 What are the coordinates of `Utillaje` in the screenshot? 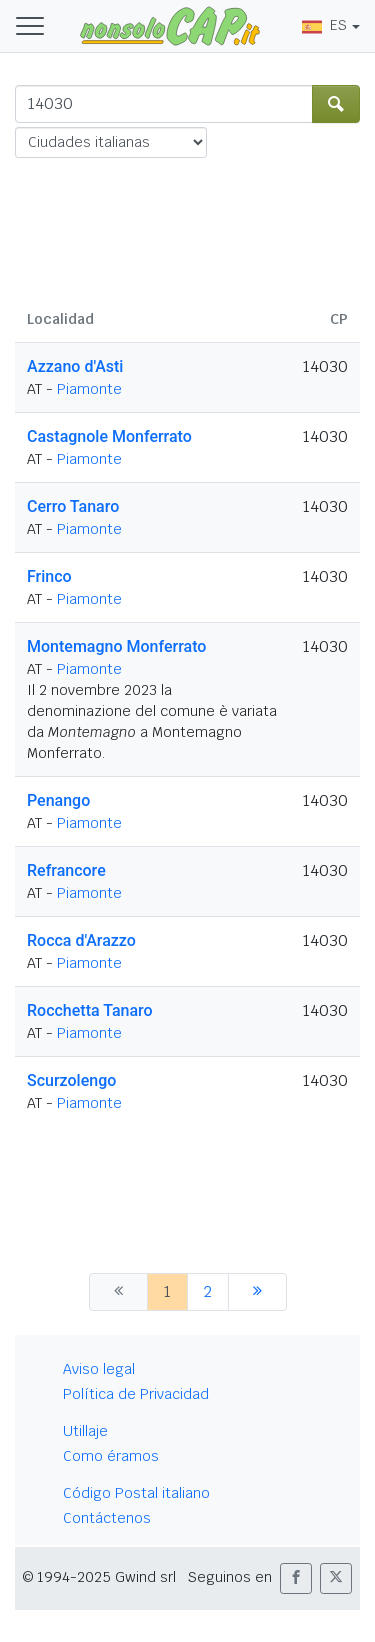 It's located at (85, 1431).